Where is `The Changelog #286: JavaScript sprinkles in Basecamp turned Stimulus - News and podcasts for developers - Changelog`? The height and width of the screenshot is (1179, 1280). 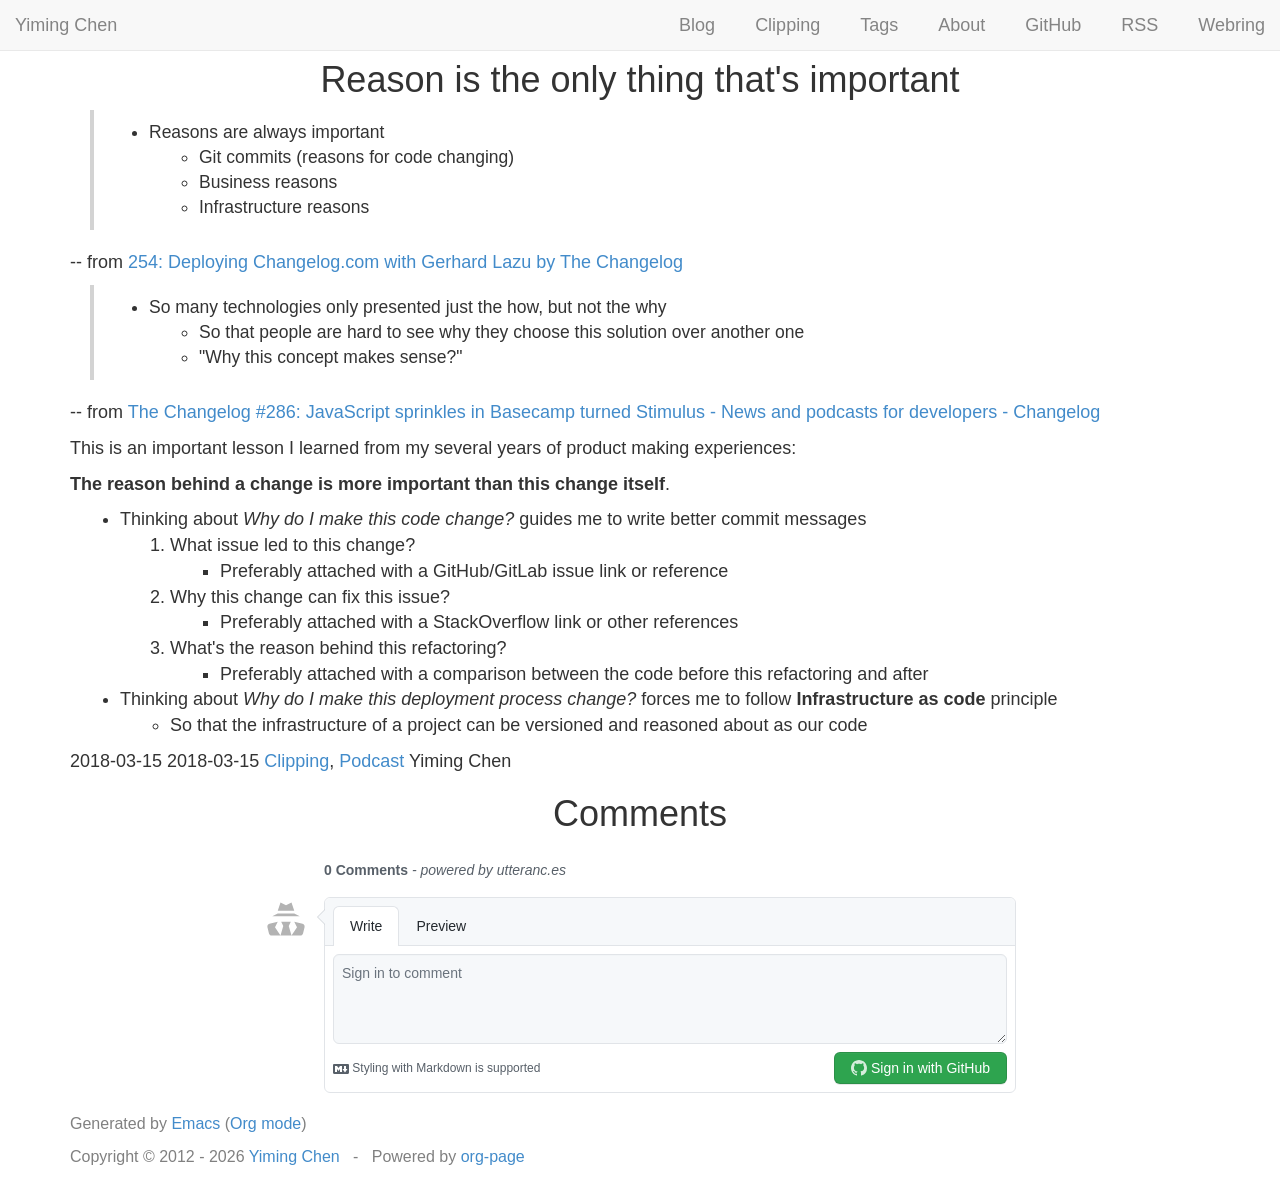
The Changelog #286: JavaScript sprinkles in Basecamp turned Stimulus - News and podcasts for developers - Changelog is located at coordinates (614, 412).